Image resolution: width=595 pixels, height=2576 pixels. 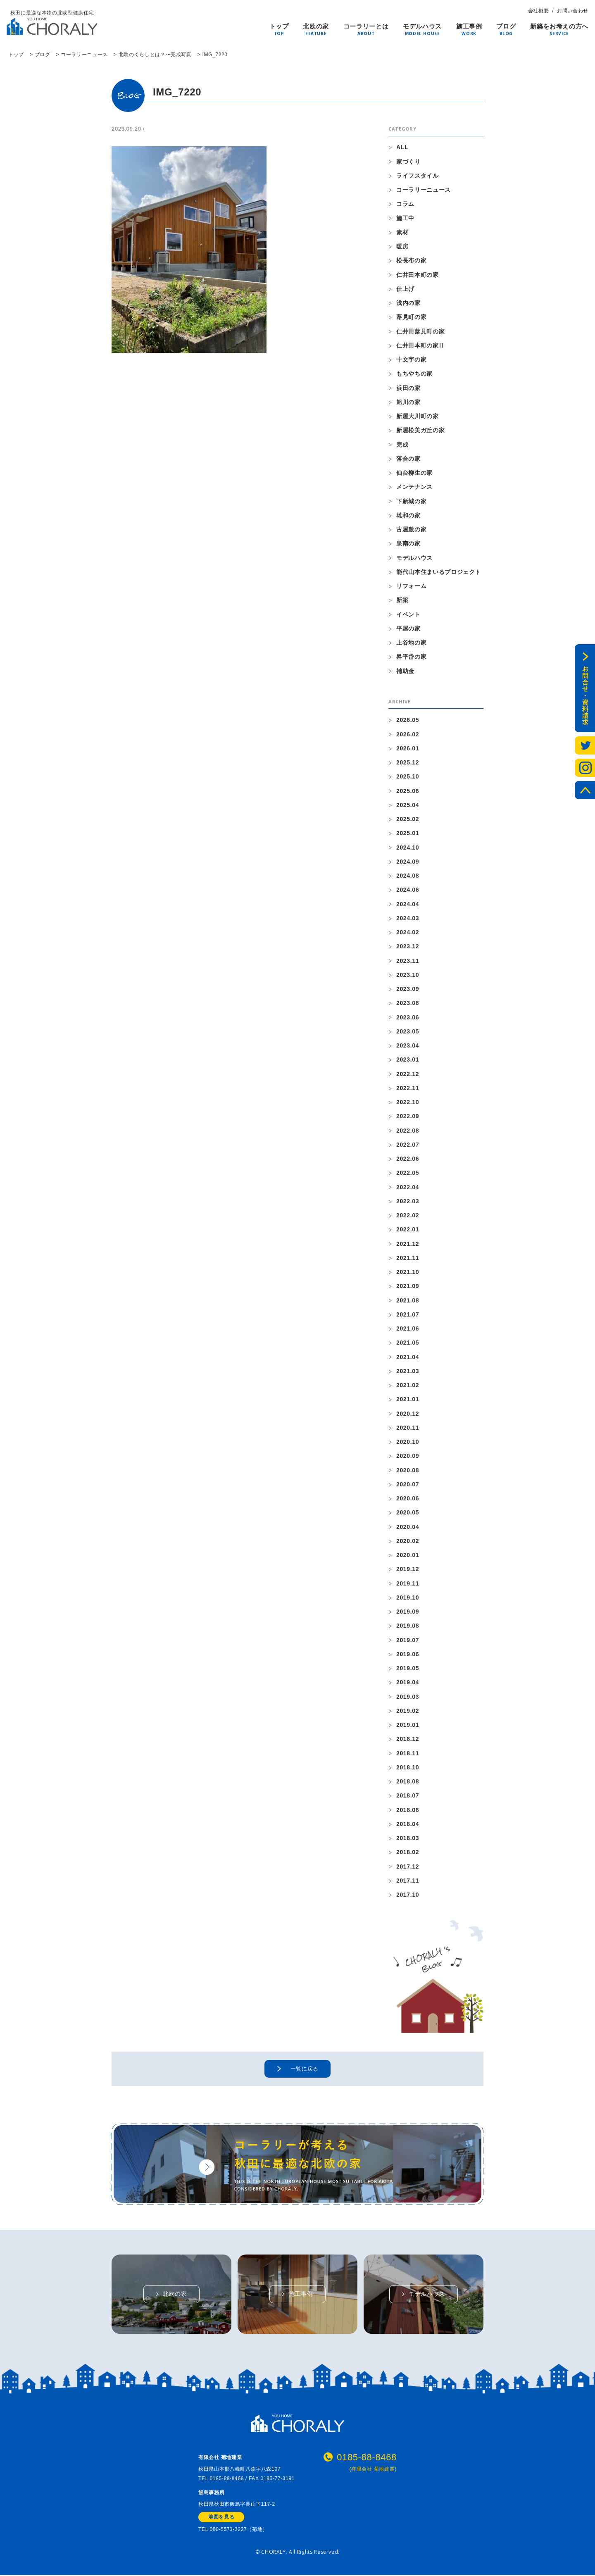 I want to click on 仁井田蕗見町の家, so click(x=420, y=331).